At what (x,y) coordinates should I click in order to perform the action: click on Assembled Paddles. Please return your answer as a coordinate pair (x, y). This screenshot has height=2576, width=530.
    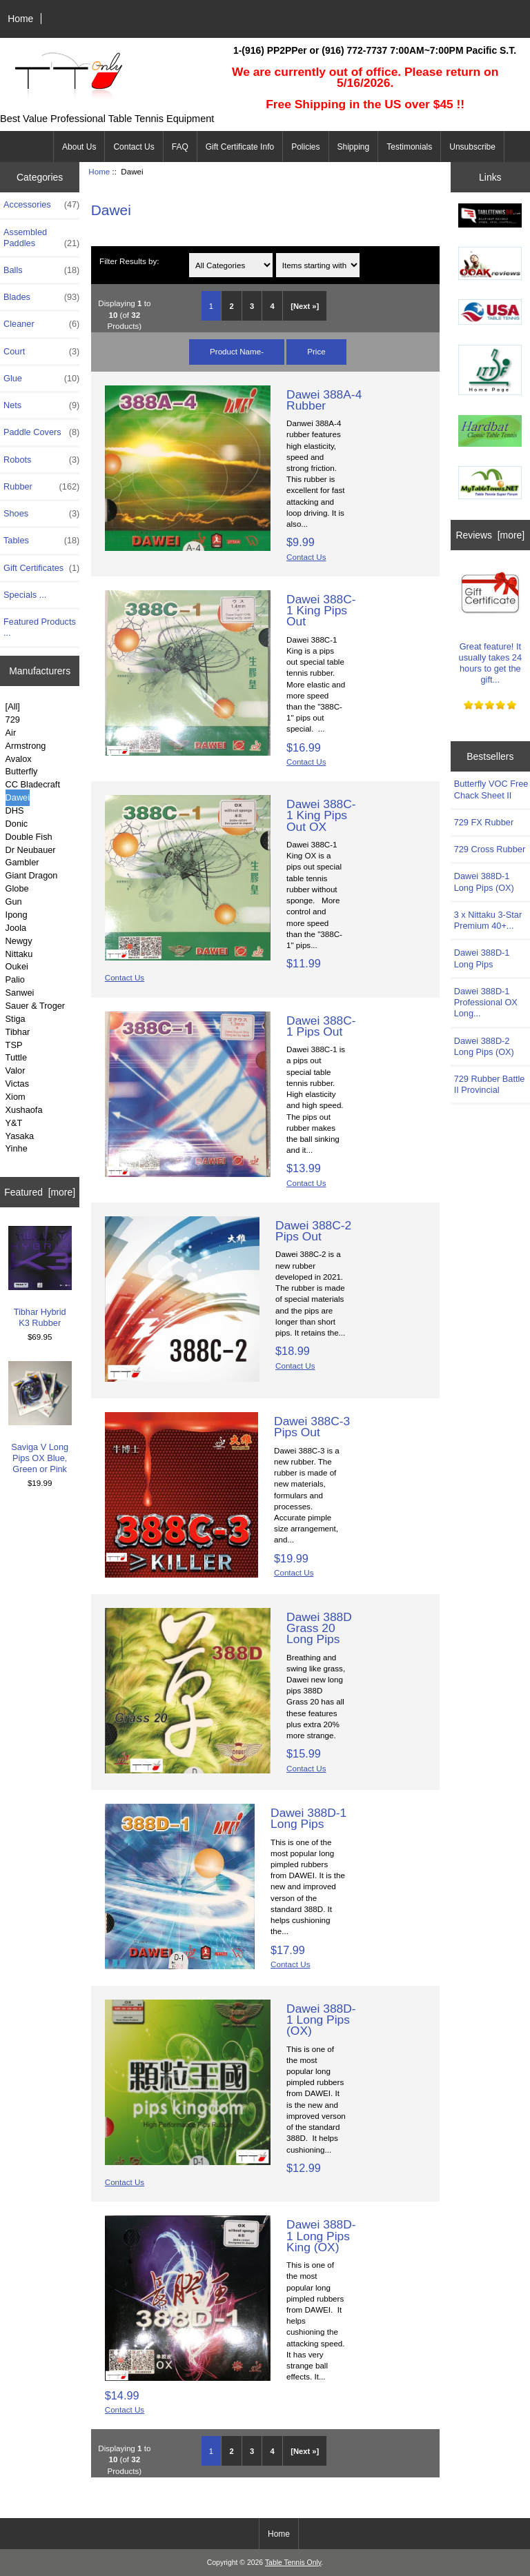
    Looking at the image, I should click on (41, 238).